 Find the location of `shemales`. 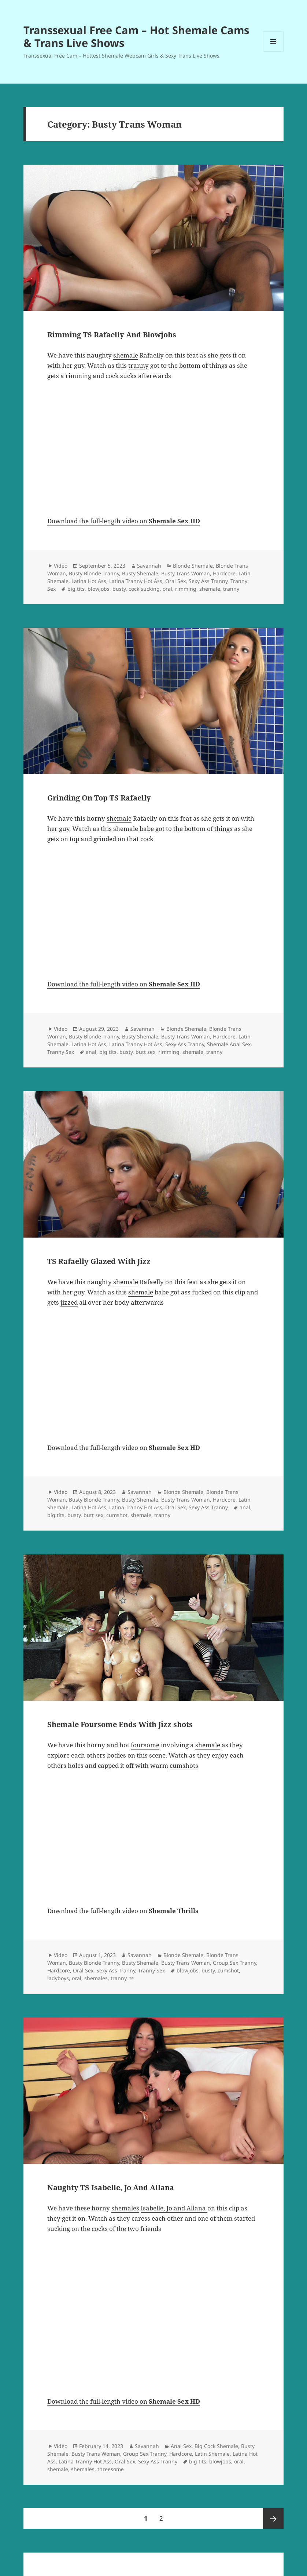

shemales is located at coordinates (96, 1978).